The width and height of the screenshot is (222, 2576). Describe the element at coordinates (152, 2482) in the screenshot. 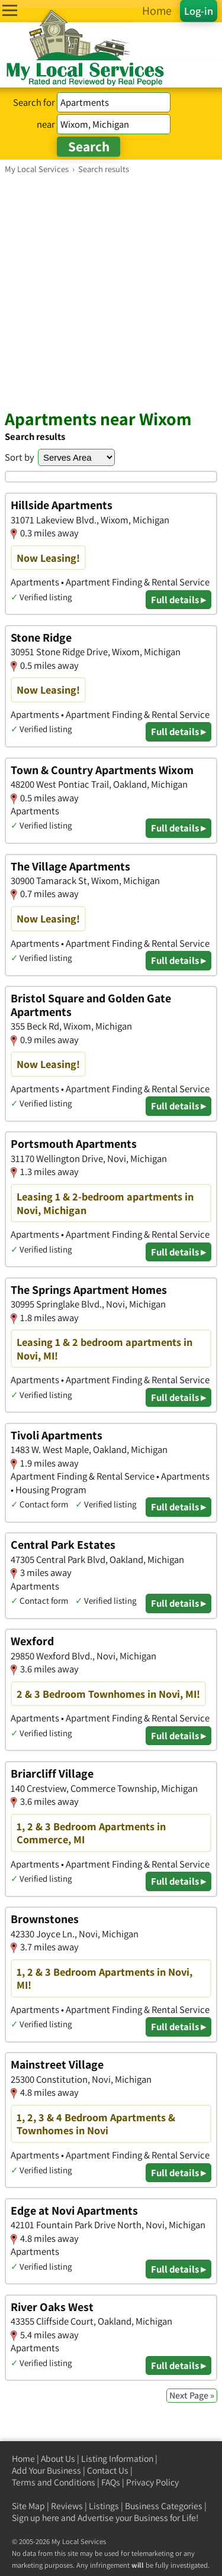

I see `Privacy Policy` at that location.